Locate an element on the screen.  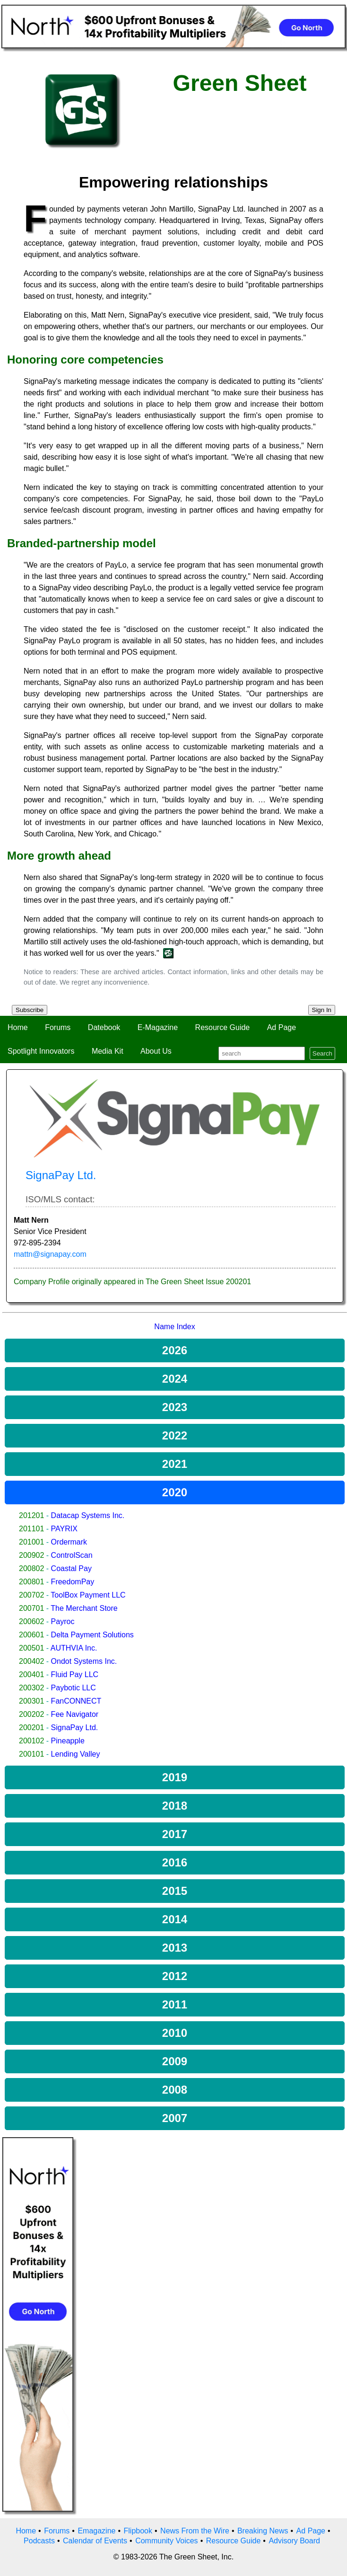
Ordermark is located at coordinates (69, 1542).